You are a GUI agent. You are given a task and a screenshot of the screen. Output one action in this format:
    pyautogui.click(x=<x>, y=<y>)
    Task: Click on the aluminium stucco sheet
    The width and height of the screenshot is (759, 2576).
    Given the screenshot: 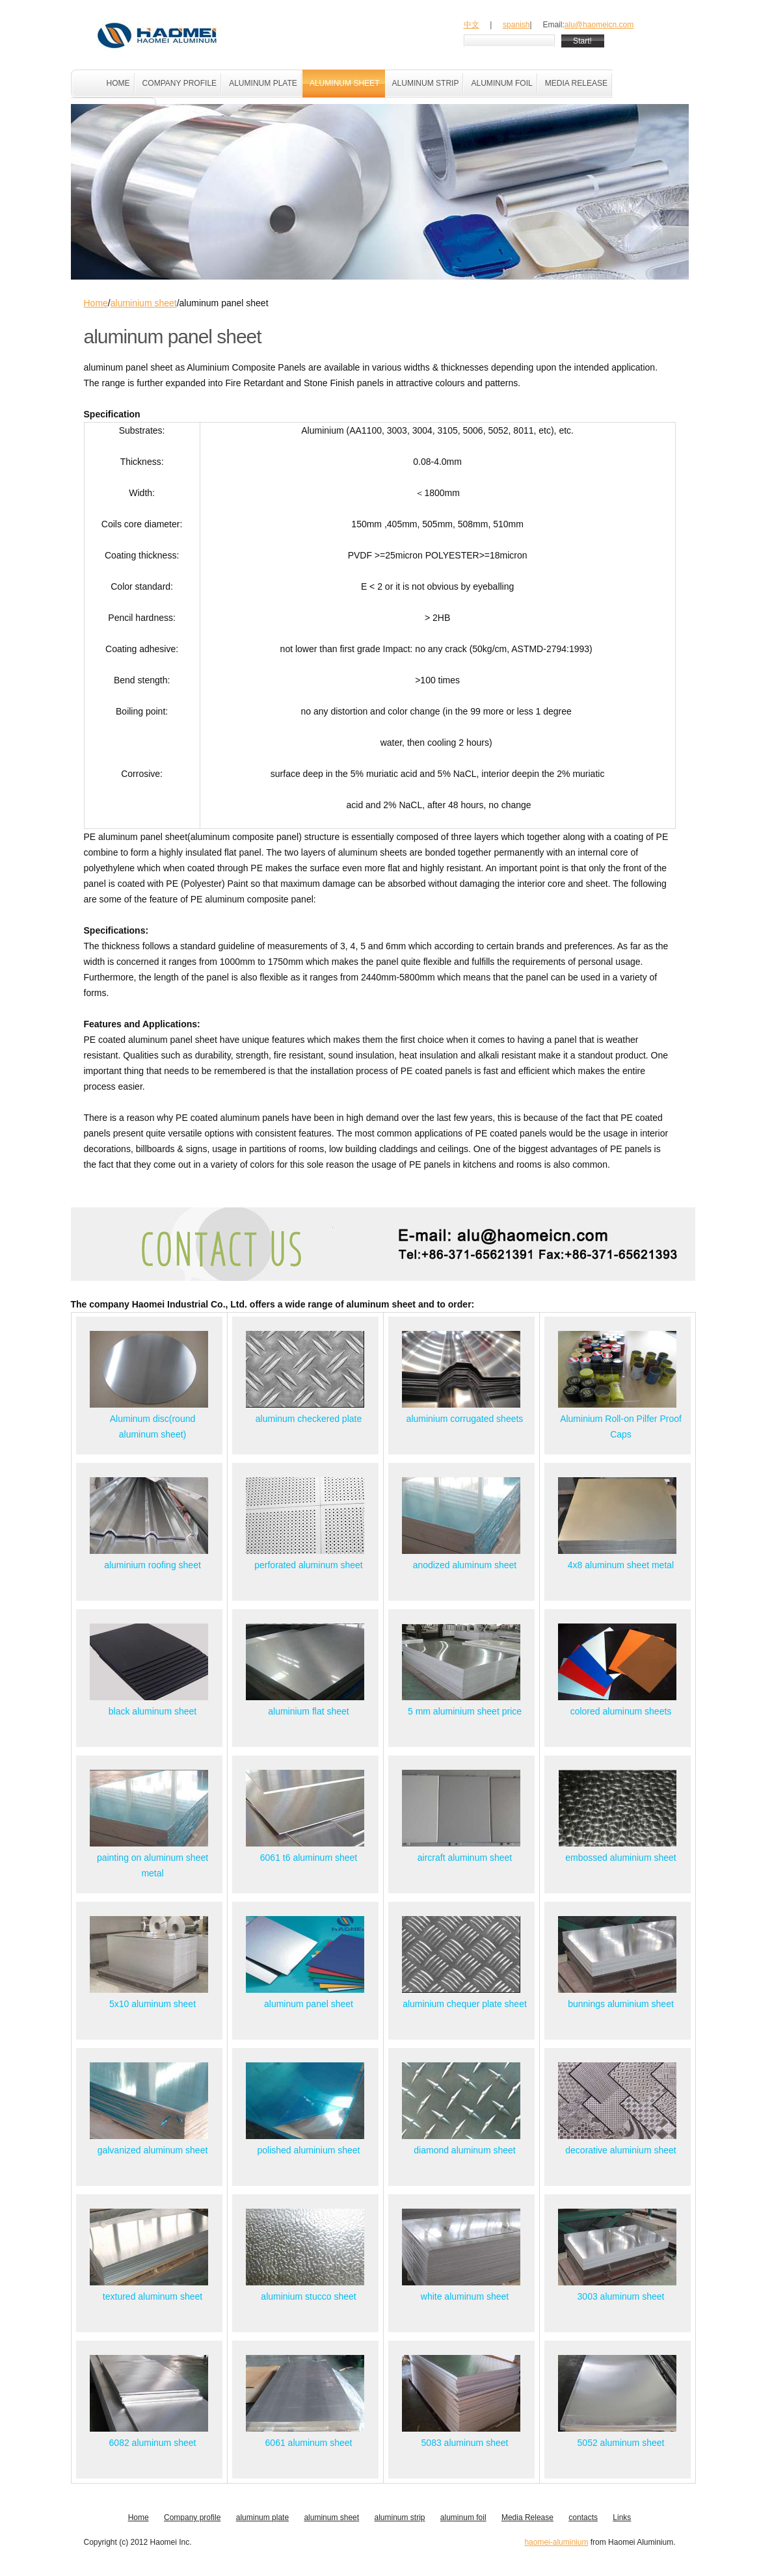 What is the action you would take?
    pyautogui.click(x=308, y=2296)
    